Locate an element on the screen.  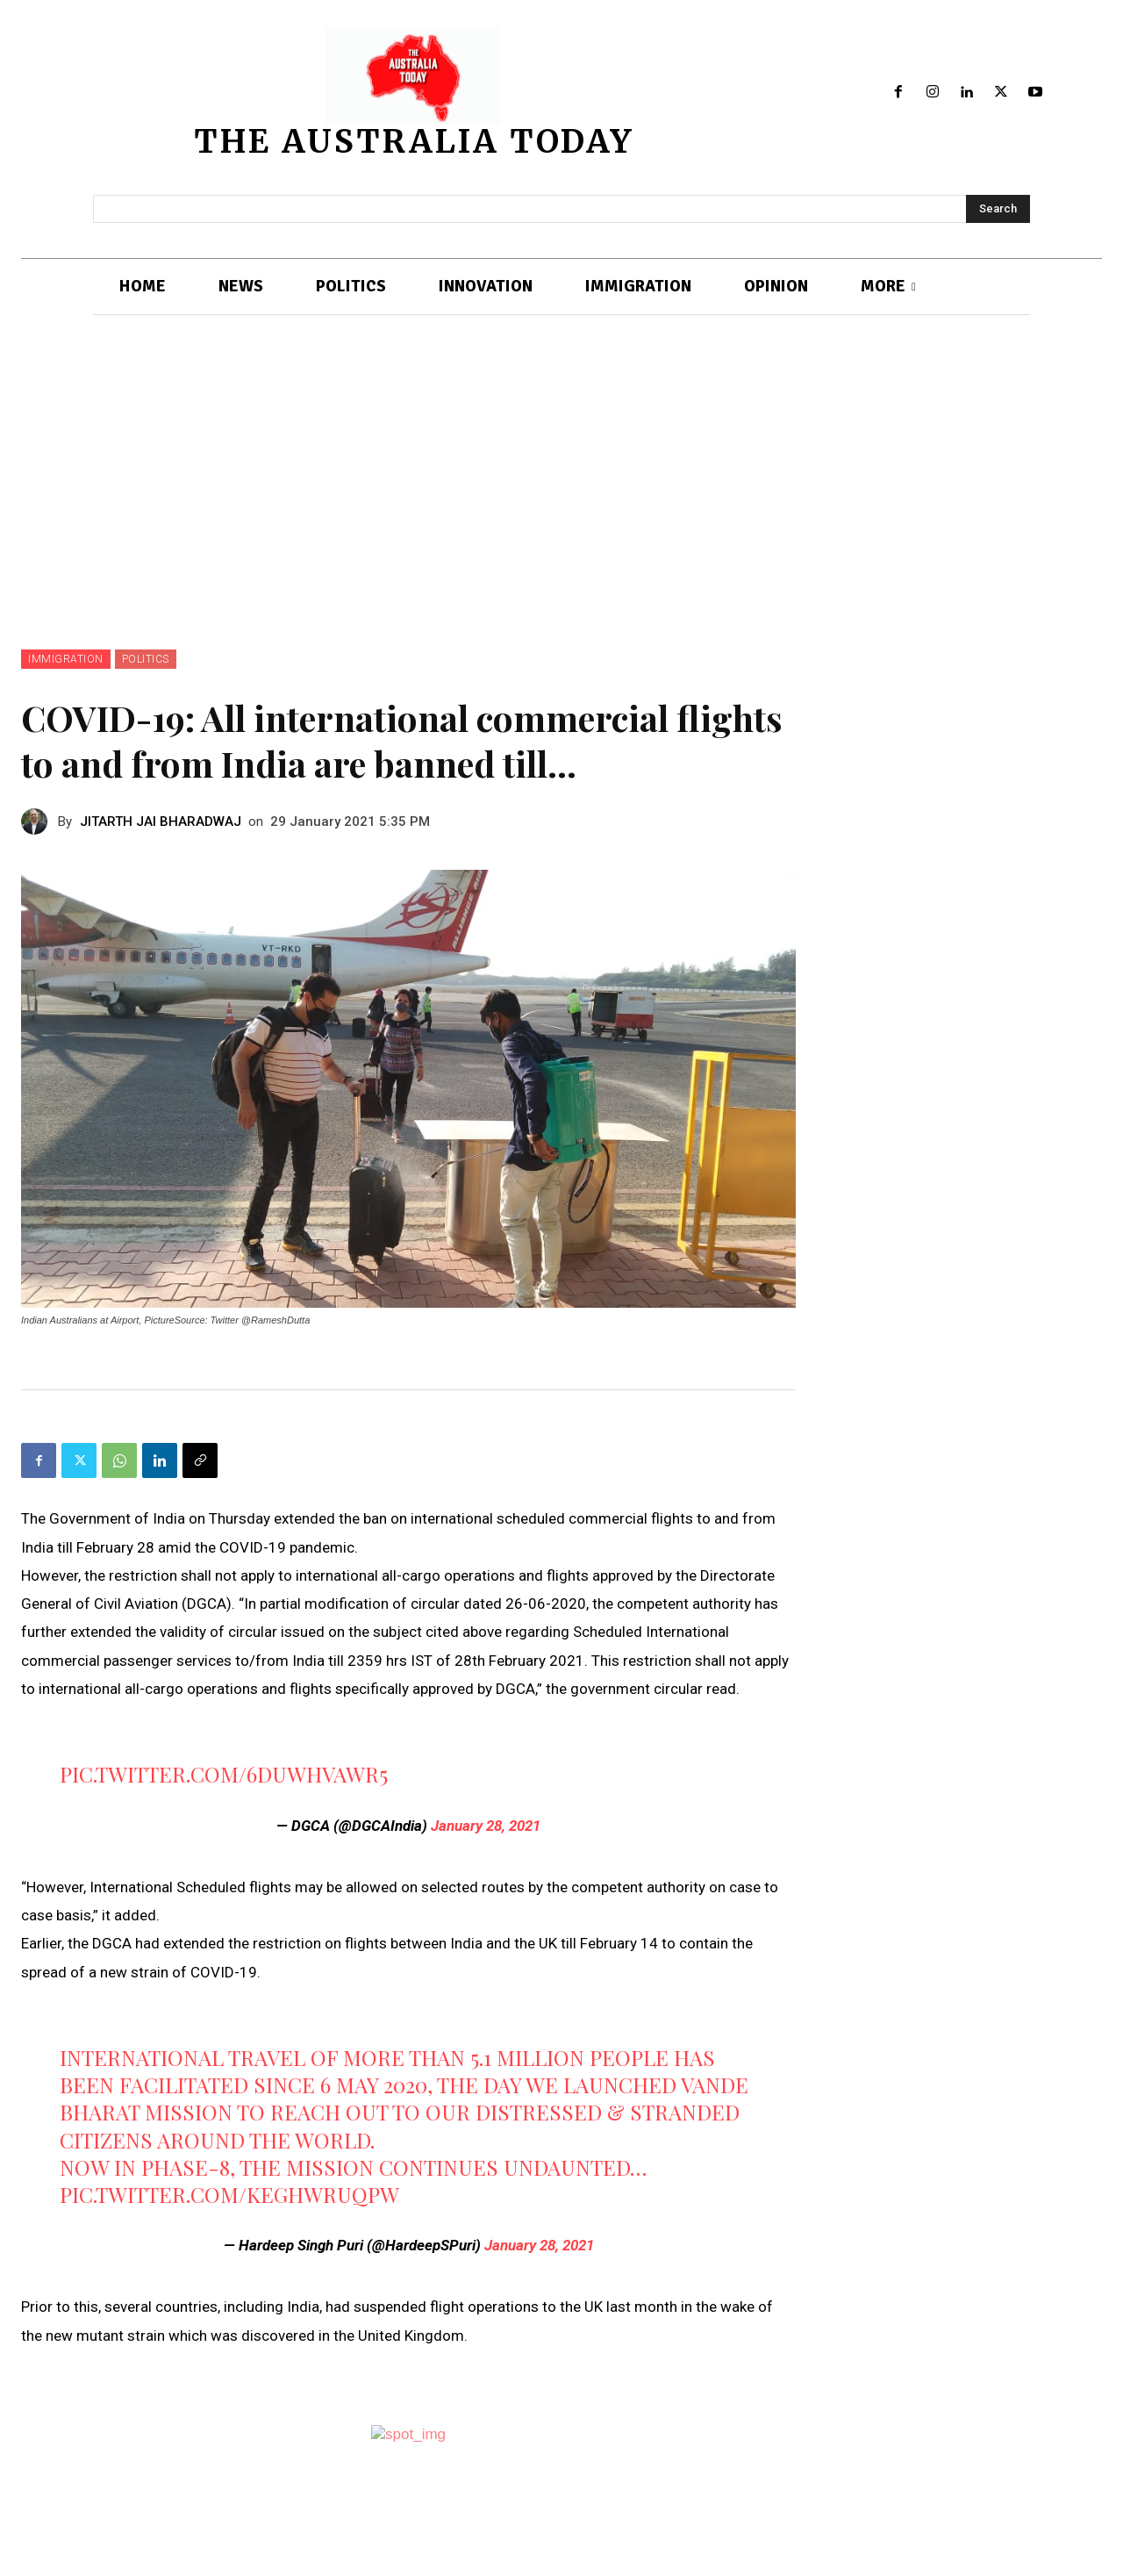
[Search] is located at coordinates (998, 209).